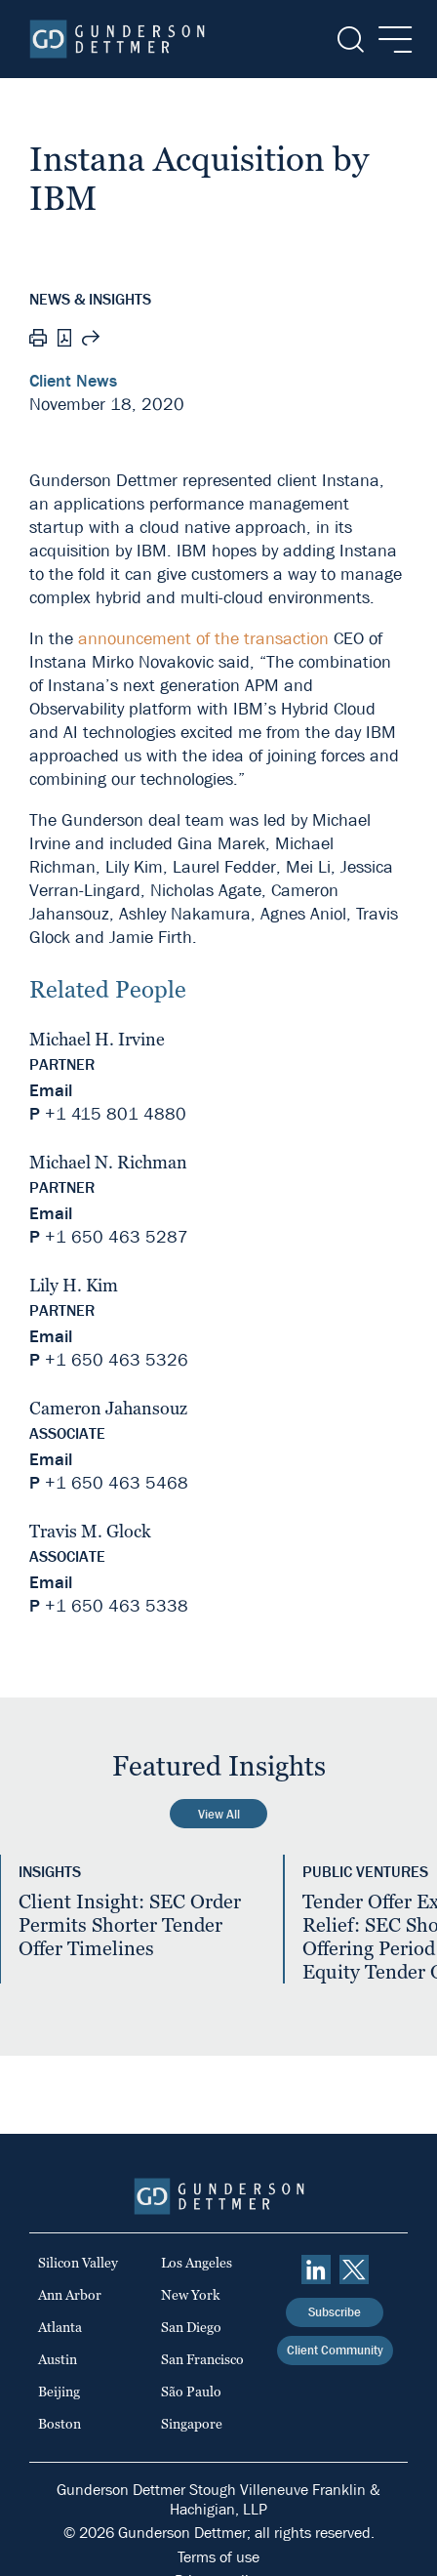 The width and height of the screenshot is (437, 2576). I want to click on +1 650 463 5338, so click(116, 1606).